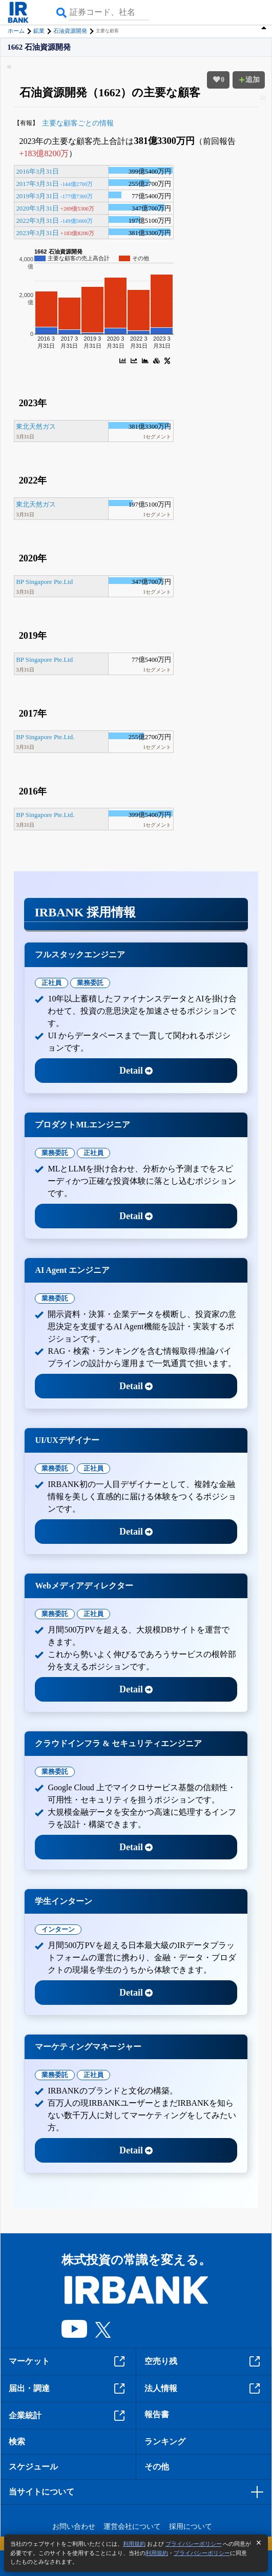  I want to click on 報告書, so click(156, 2414).